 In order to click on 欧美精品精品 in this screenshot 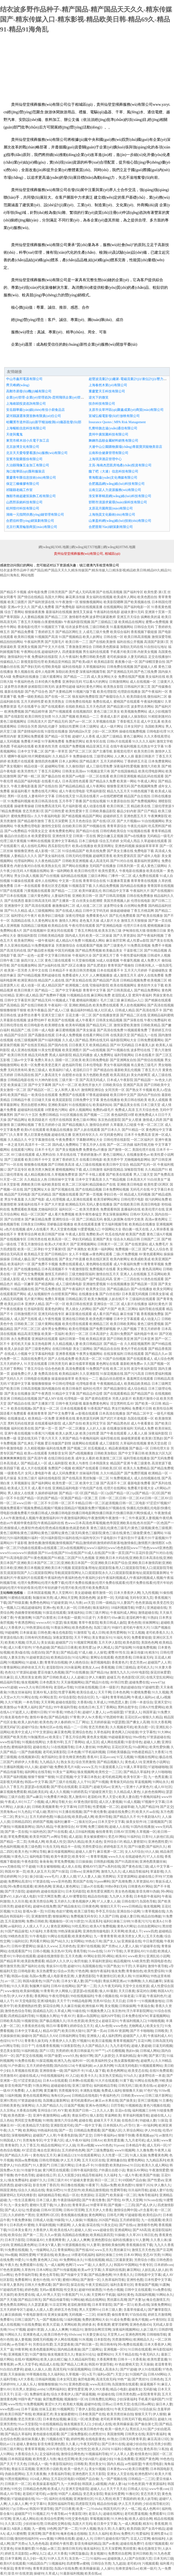, I will do `click(99, 1045)`.